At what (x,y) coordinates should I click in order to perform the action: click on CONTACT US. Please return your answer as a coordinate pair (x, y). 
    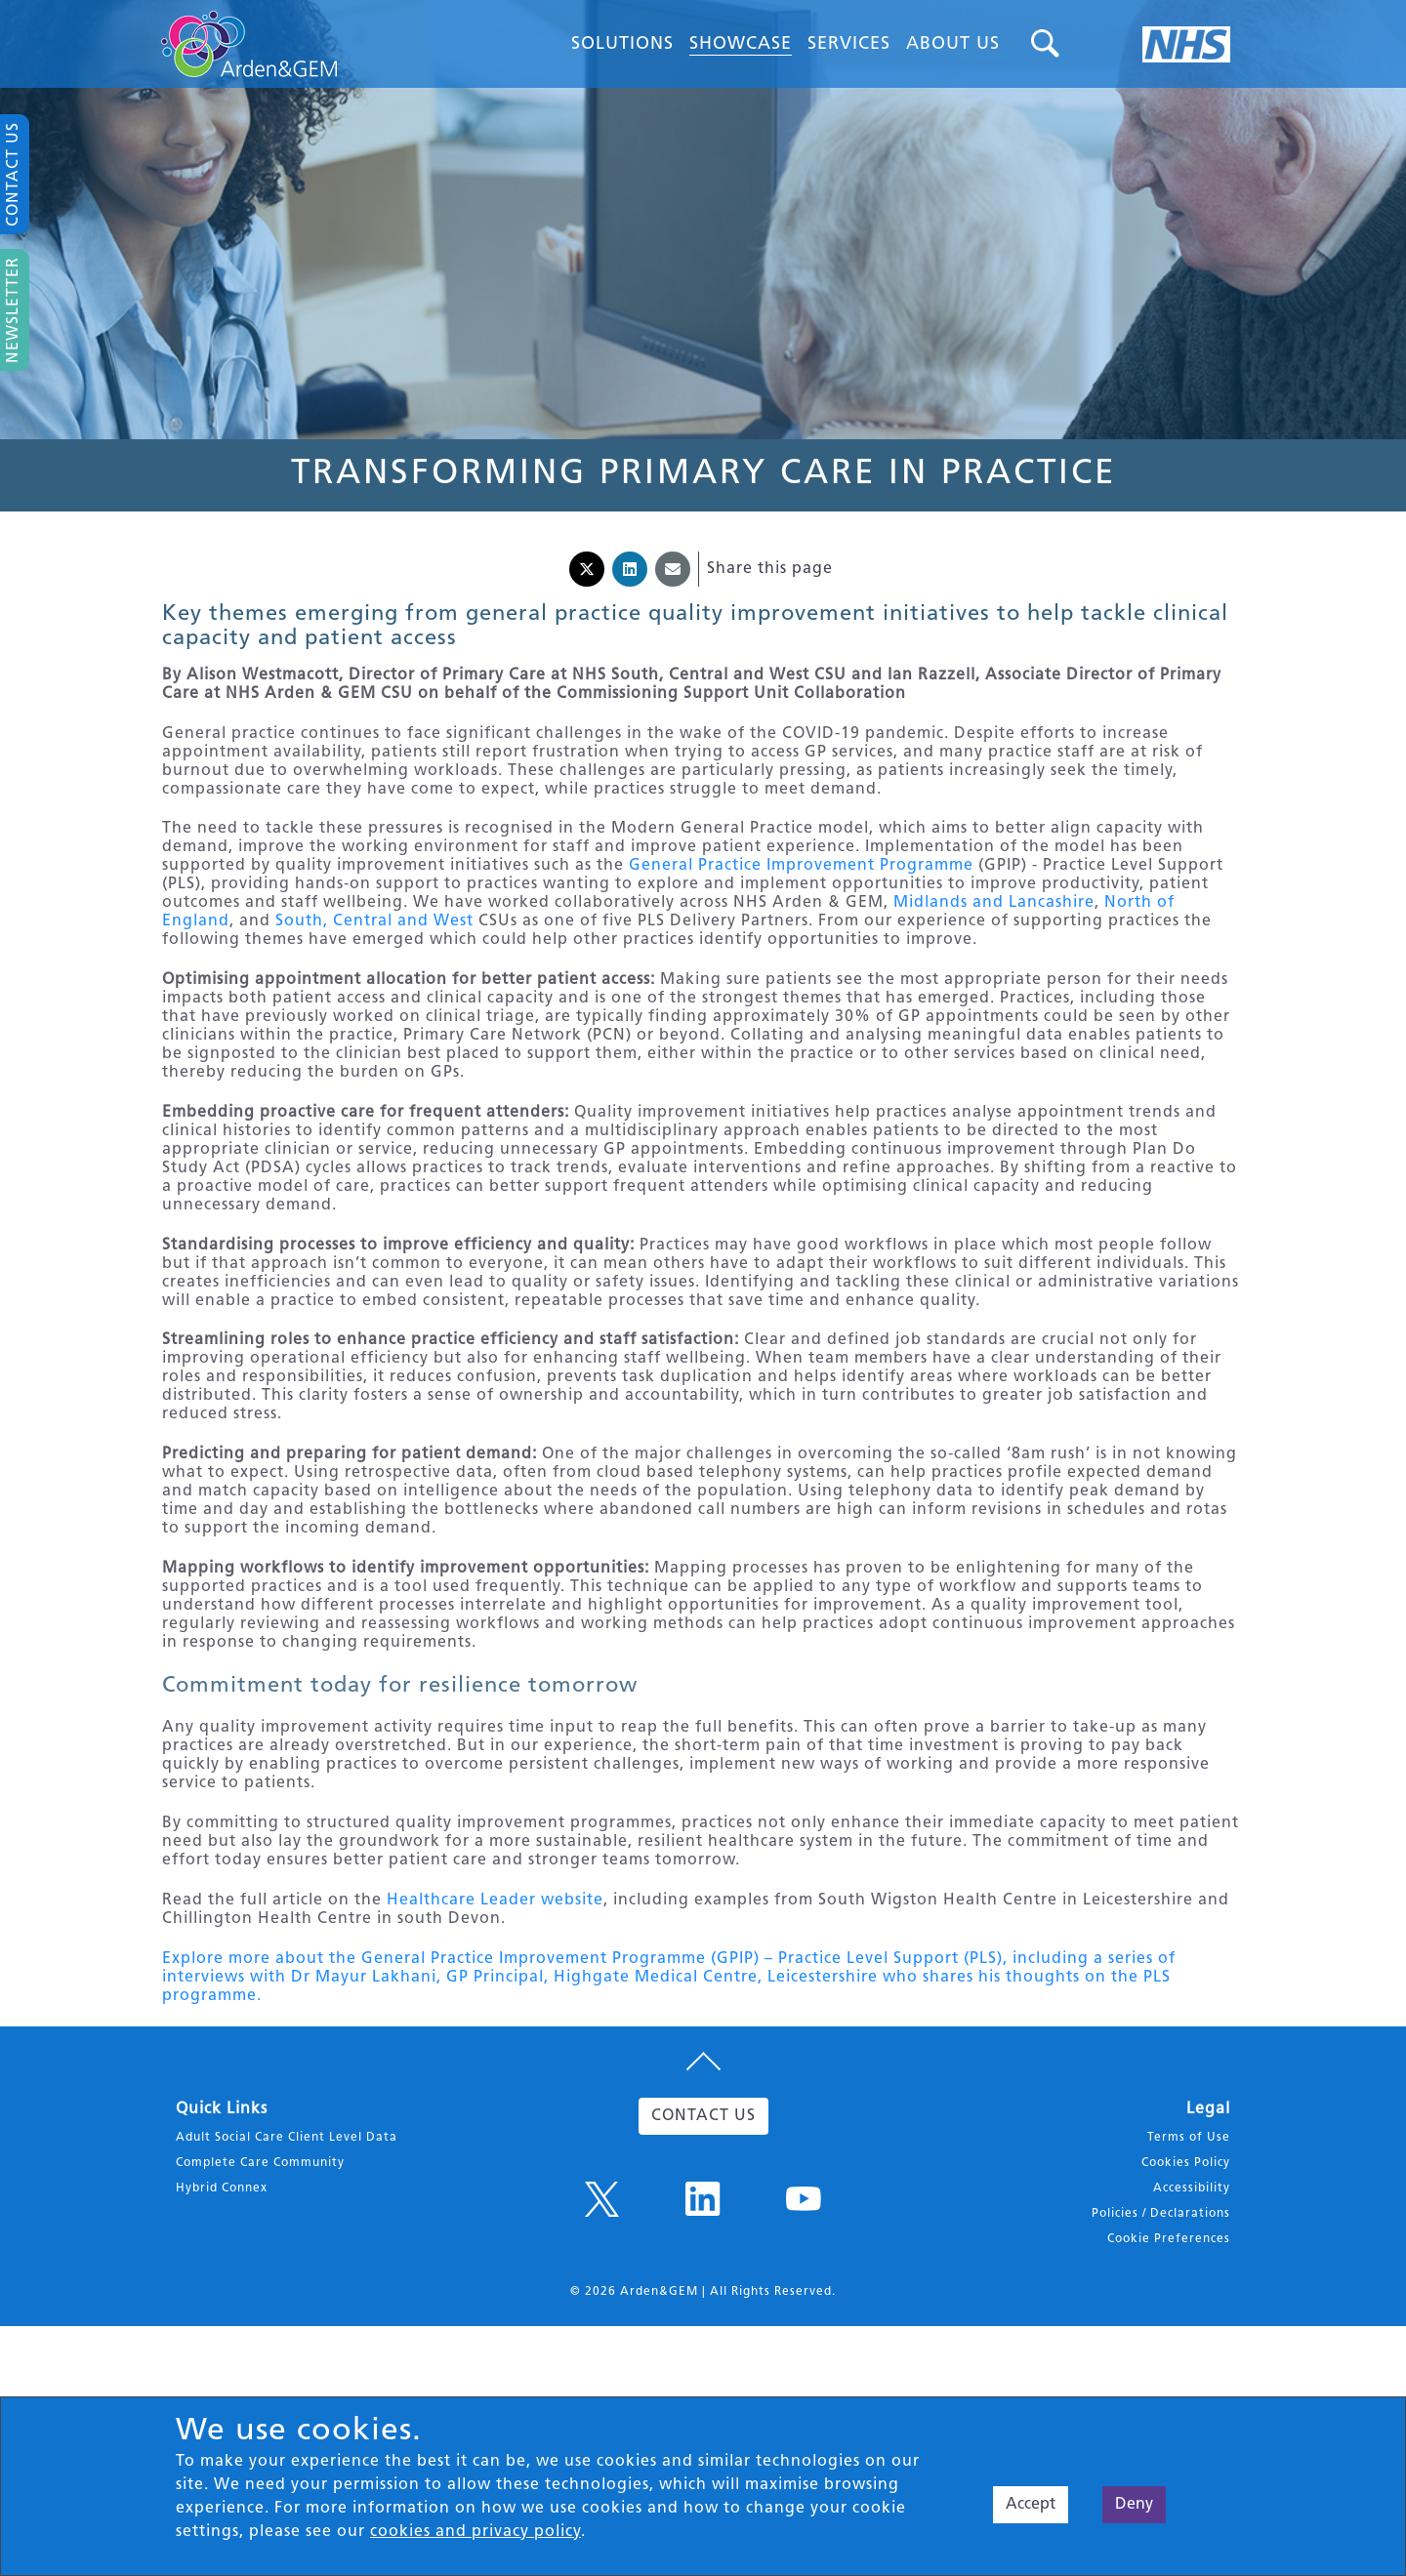
    Looking at the image, I should click on (703, 2232).